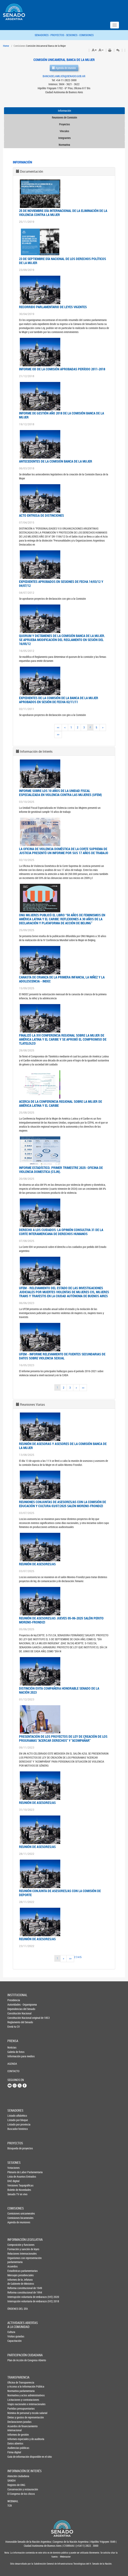 The height and width of the screenshot is (2576, 128). I want to click on Organismos con representación parlamentaria, so click(15, 2260).